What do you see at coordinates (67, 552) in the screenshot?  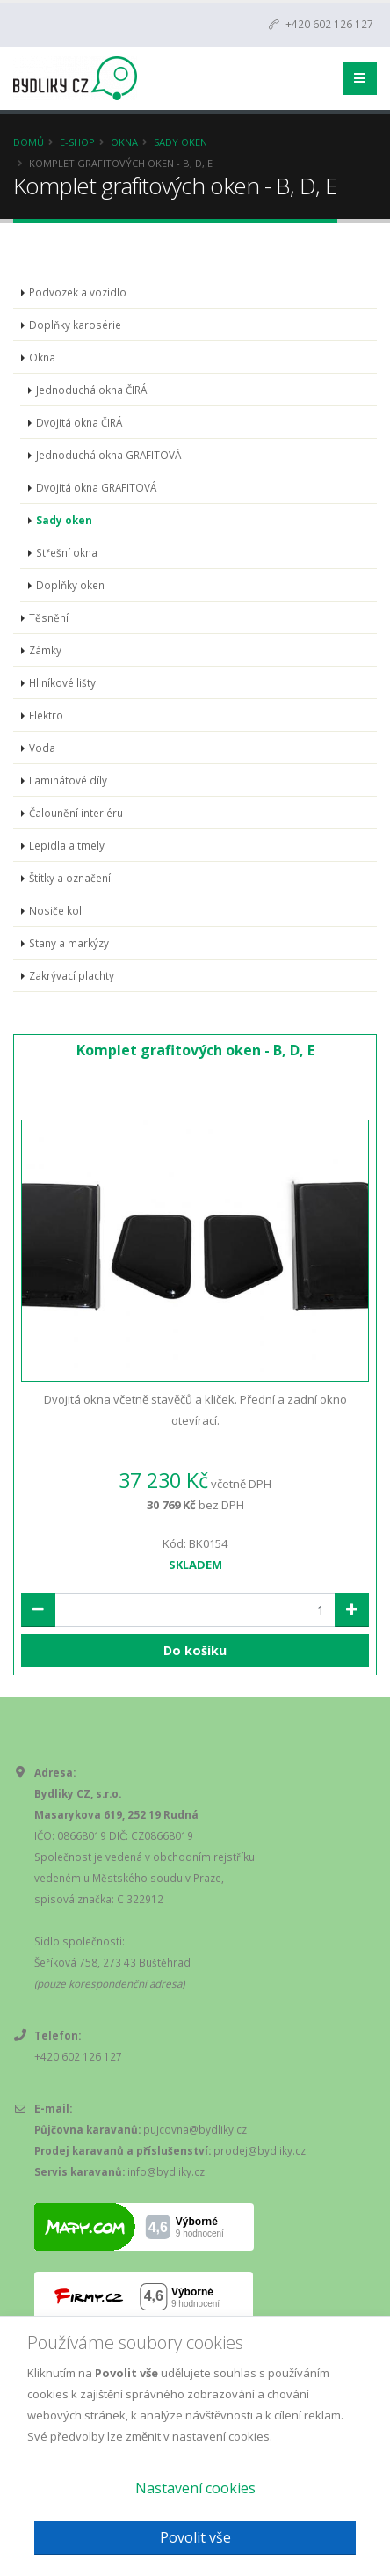 I see `Střešní okna` at bounding box center [67, 552].